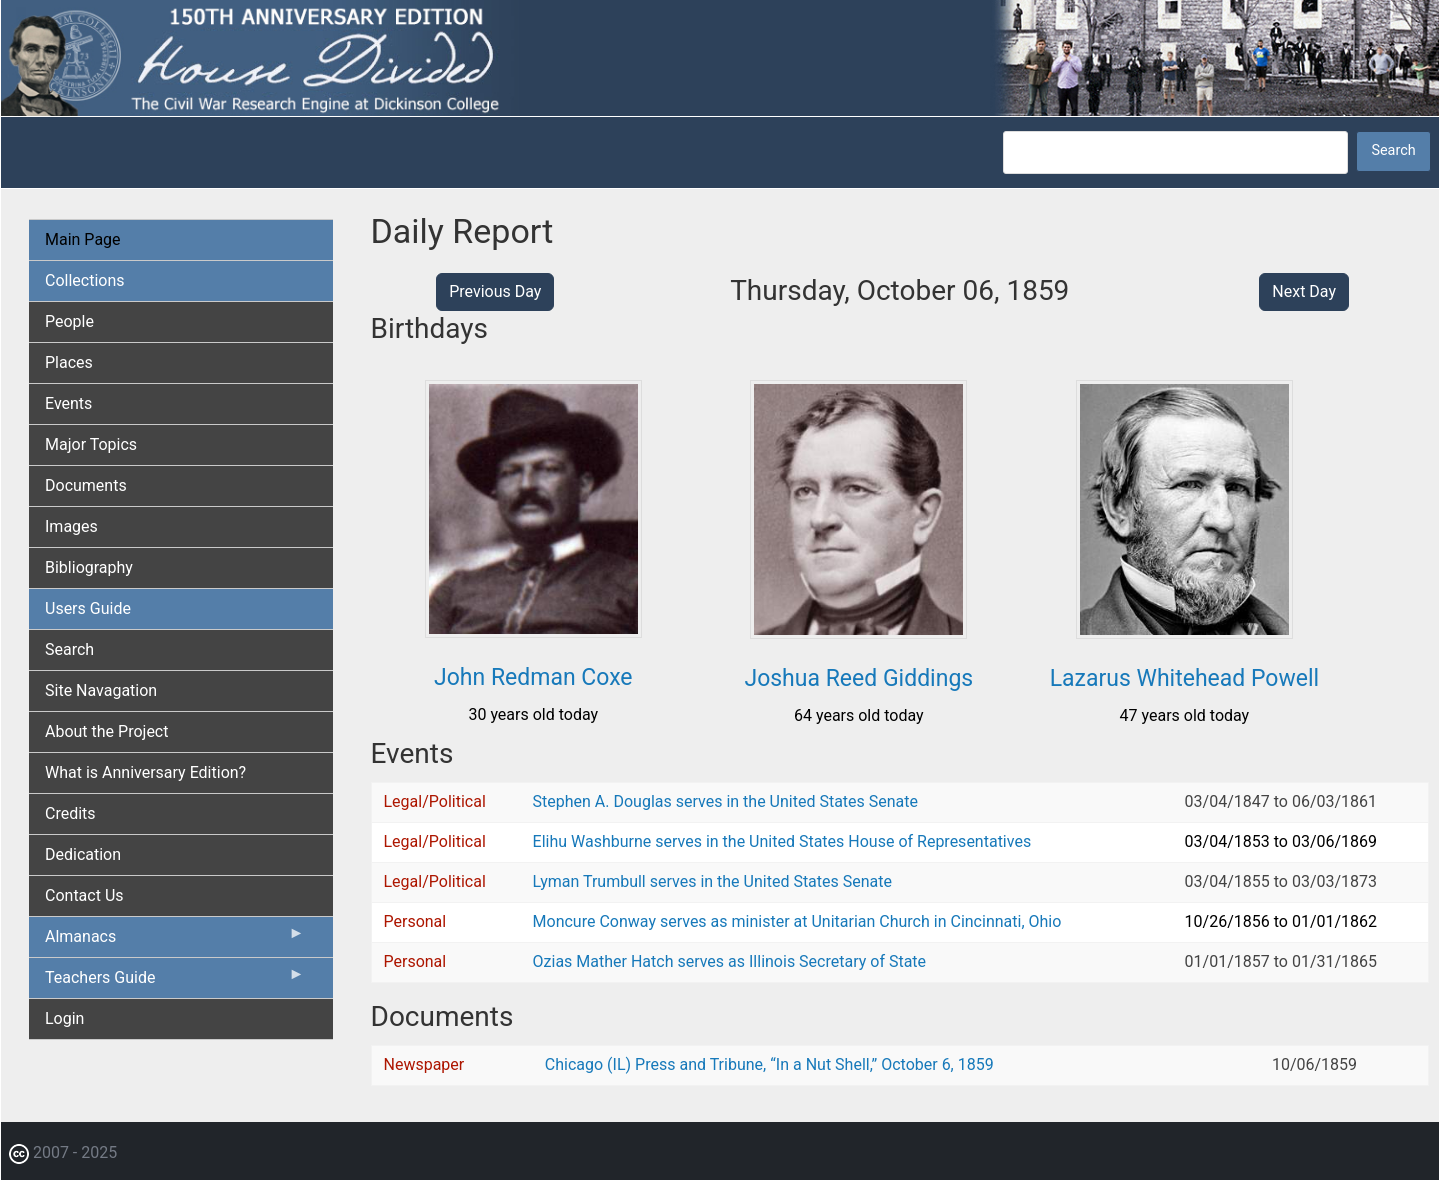  Describe the element at coordinates (70, 813) in the screenshot. I see `Credits [menuitem]` at that location.